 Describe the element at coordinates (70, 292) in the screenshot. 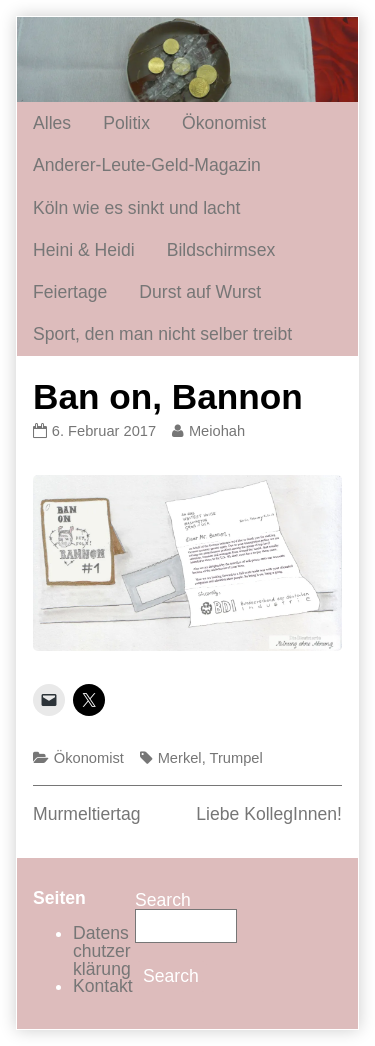

I see `Feiertage` at that location.